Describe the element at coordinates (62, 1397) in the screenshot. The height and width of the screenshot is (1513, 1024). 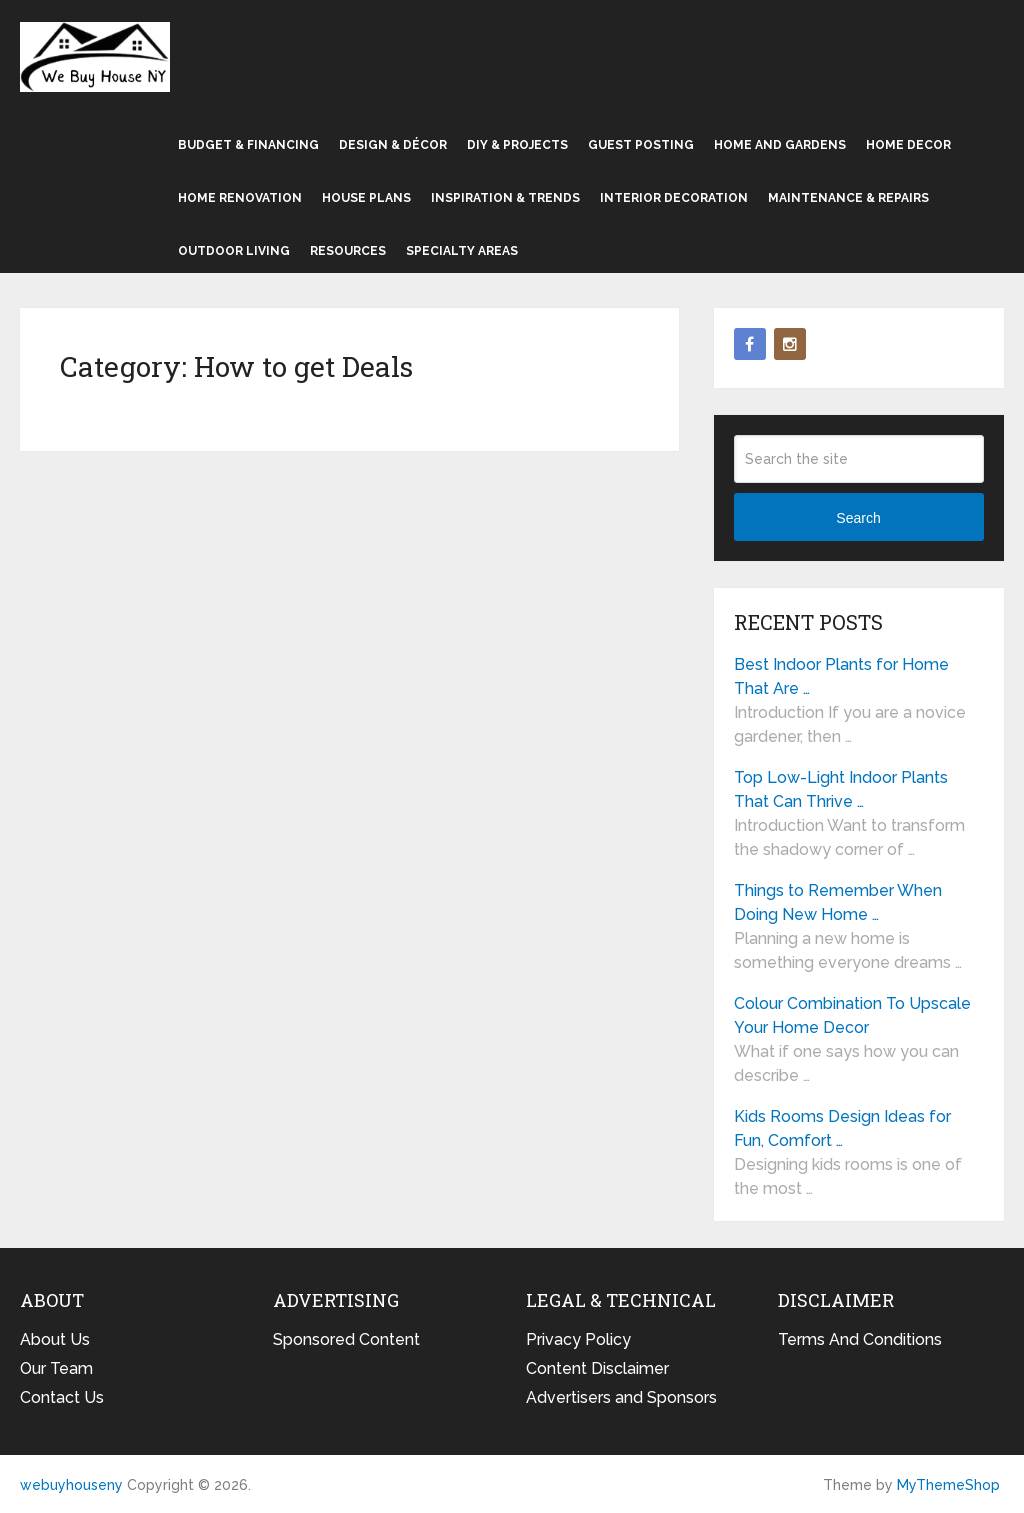
I see `Contact Us` at that location.